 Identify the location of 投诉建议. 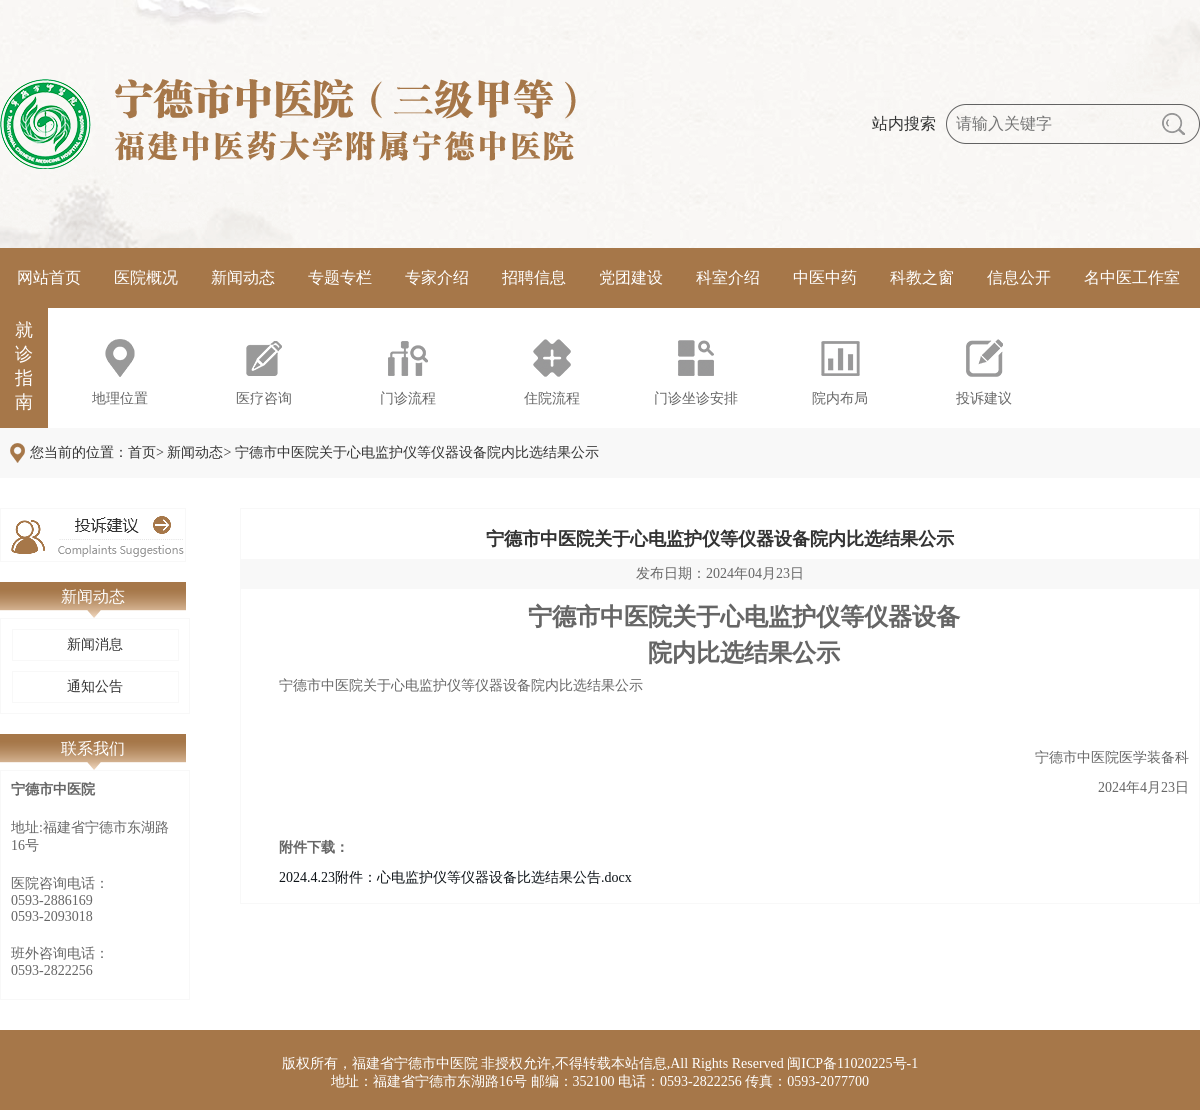
(984, 398).